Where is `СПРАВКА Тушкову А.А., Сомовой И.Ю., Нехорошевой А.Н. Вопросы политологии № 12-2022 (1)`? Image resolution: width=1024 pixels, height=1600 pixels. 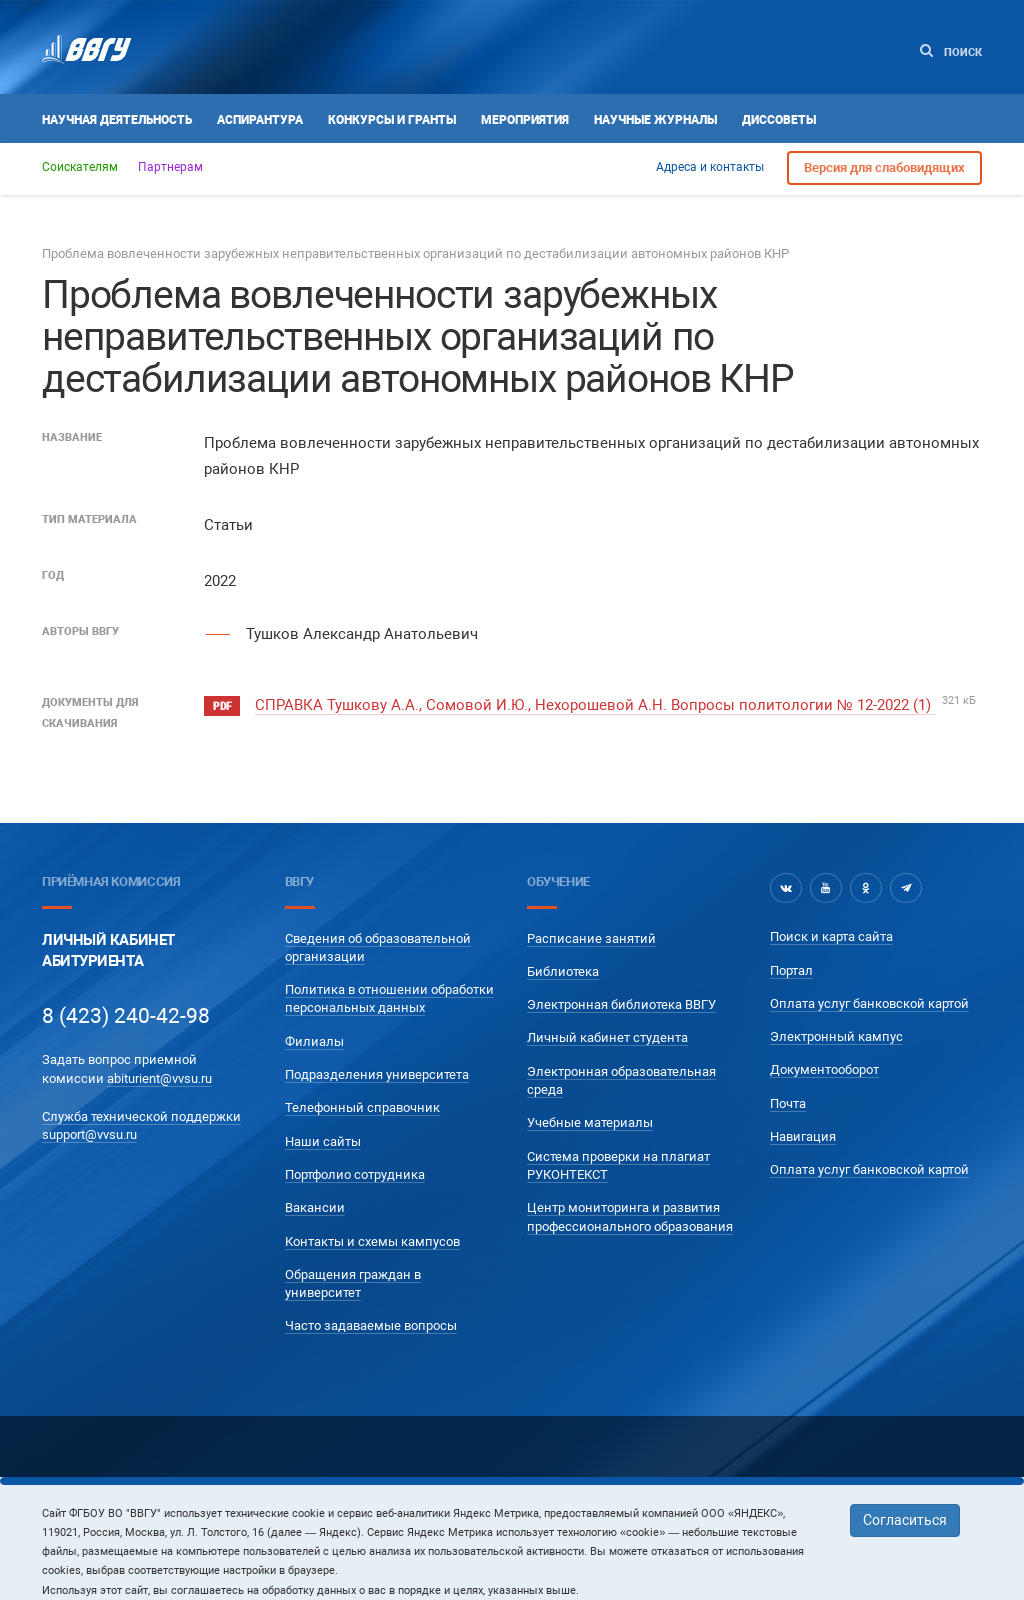 СПРАВКА Тушкову А.А., Сомовой И.Ю., Нехорошевой А.Н. Вопросы политологии № 12-2022 (1) is located at coordinates (595, 705).